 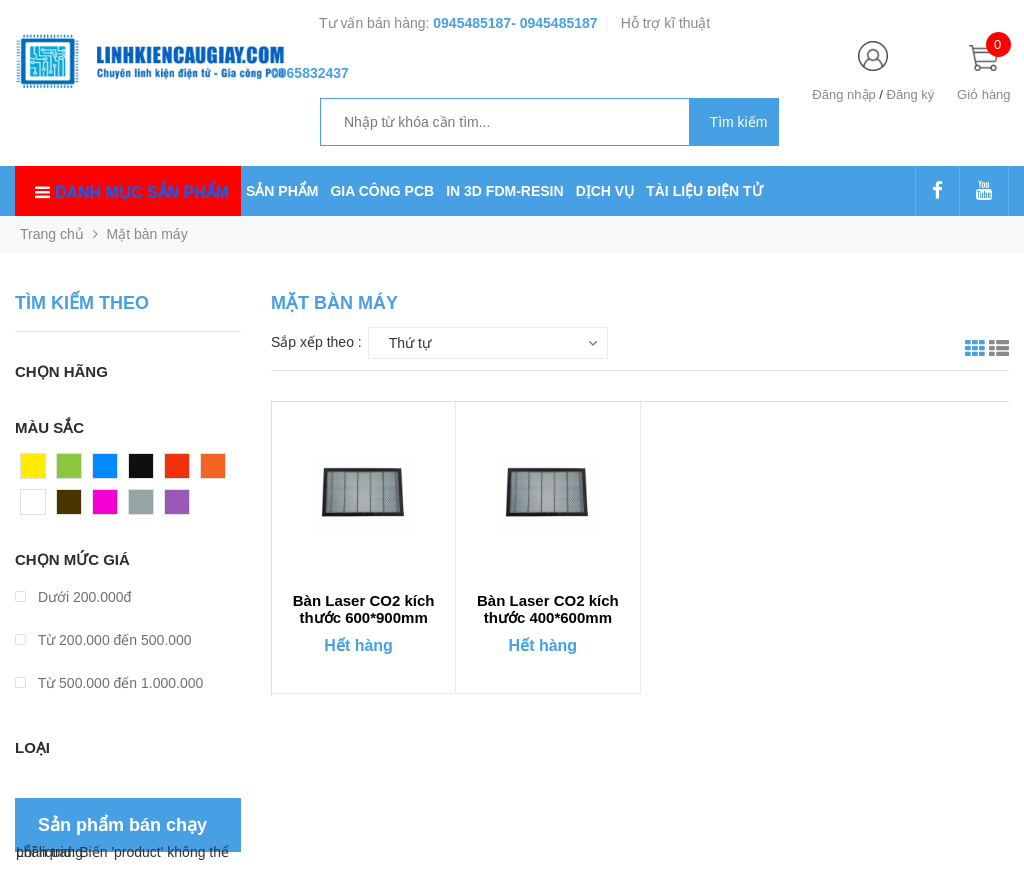 What do you see at coordinates (316, 342) in the screenshot?
I see `Sắp xếp theo :` at bounding box center [316, 342].